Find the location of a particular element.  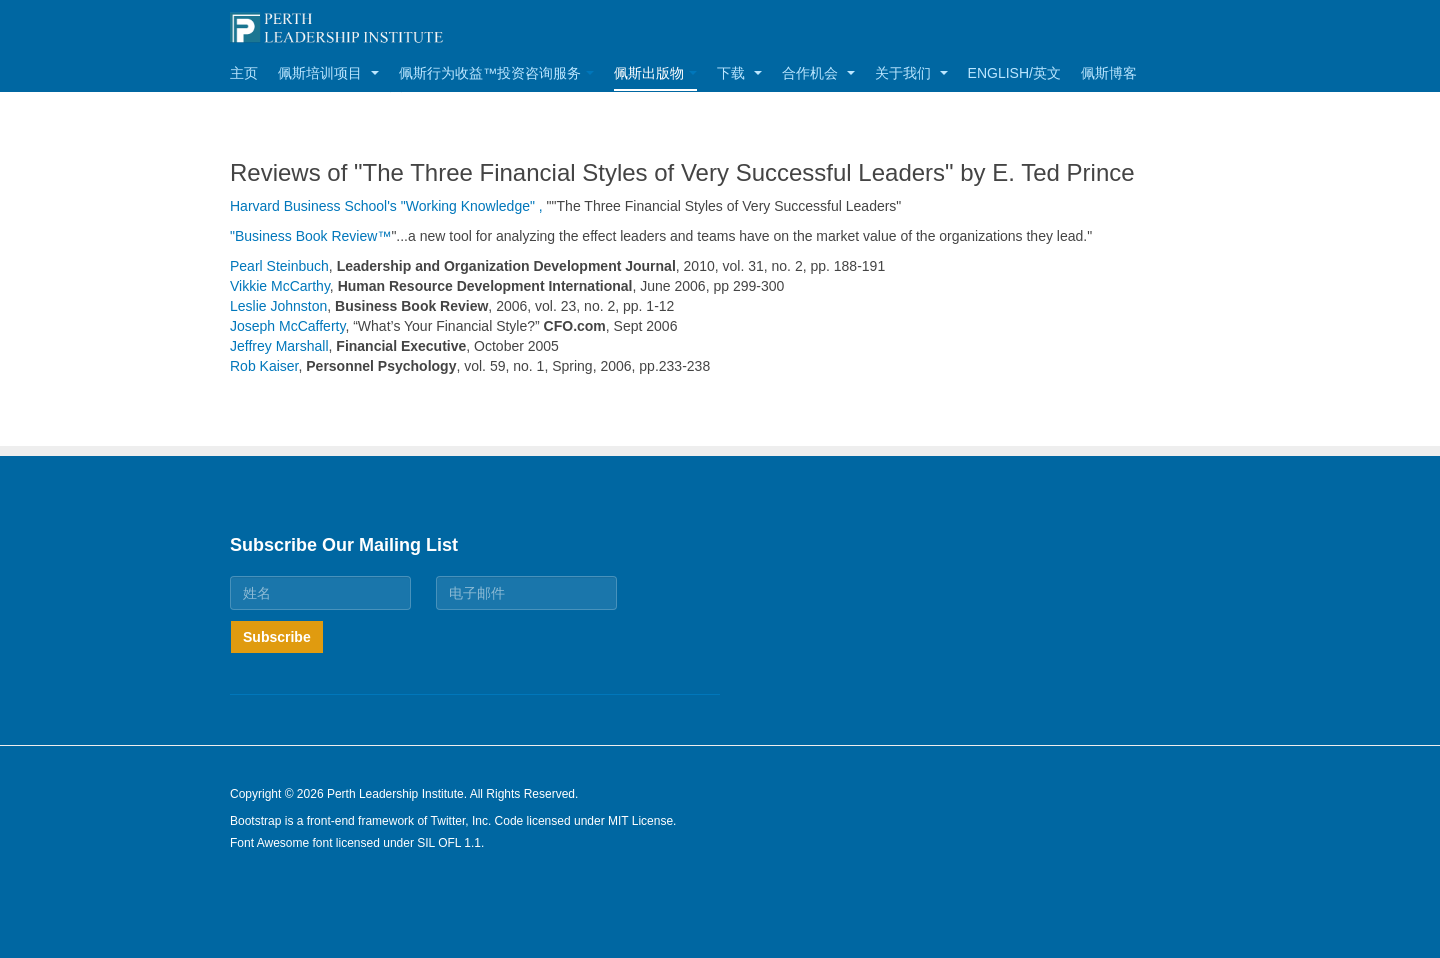

Leslie Johnston is located at coordinates (278, 306).